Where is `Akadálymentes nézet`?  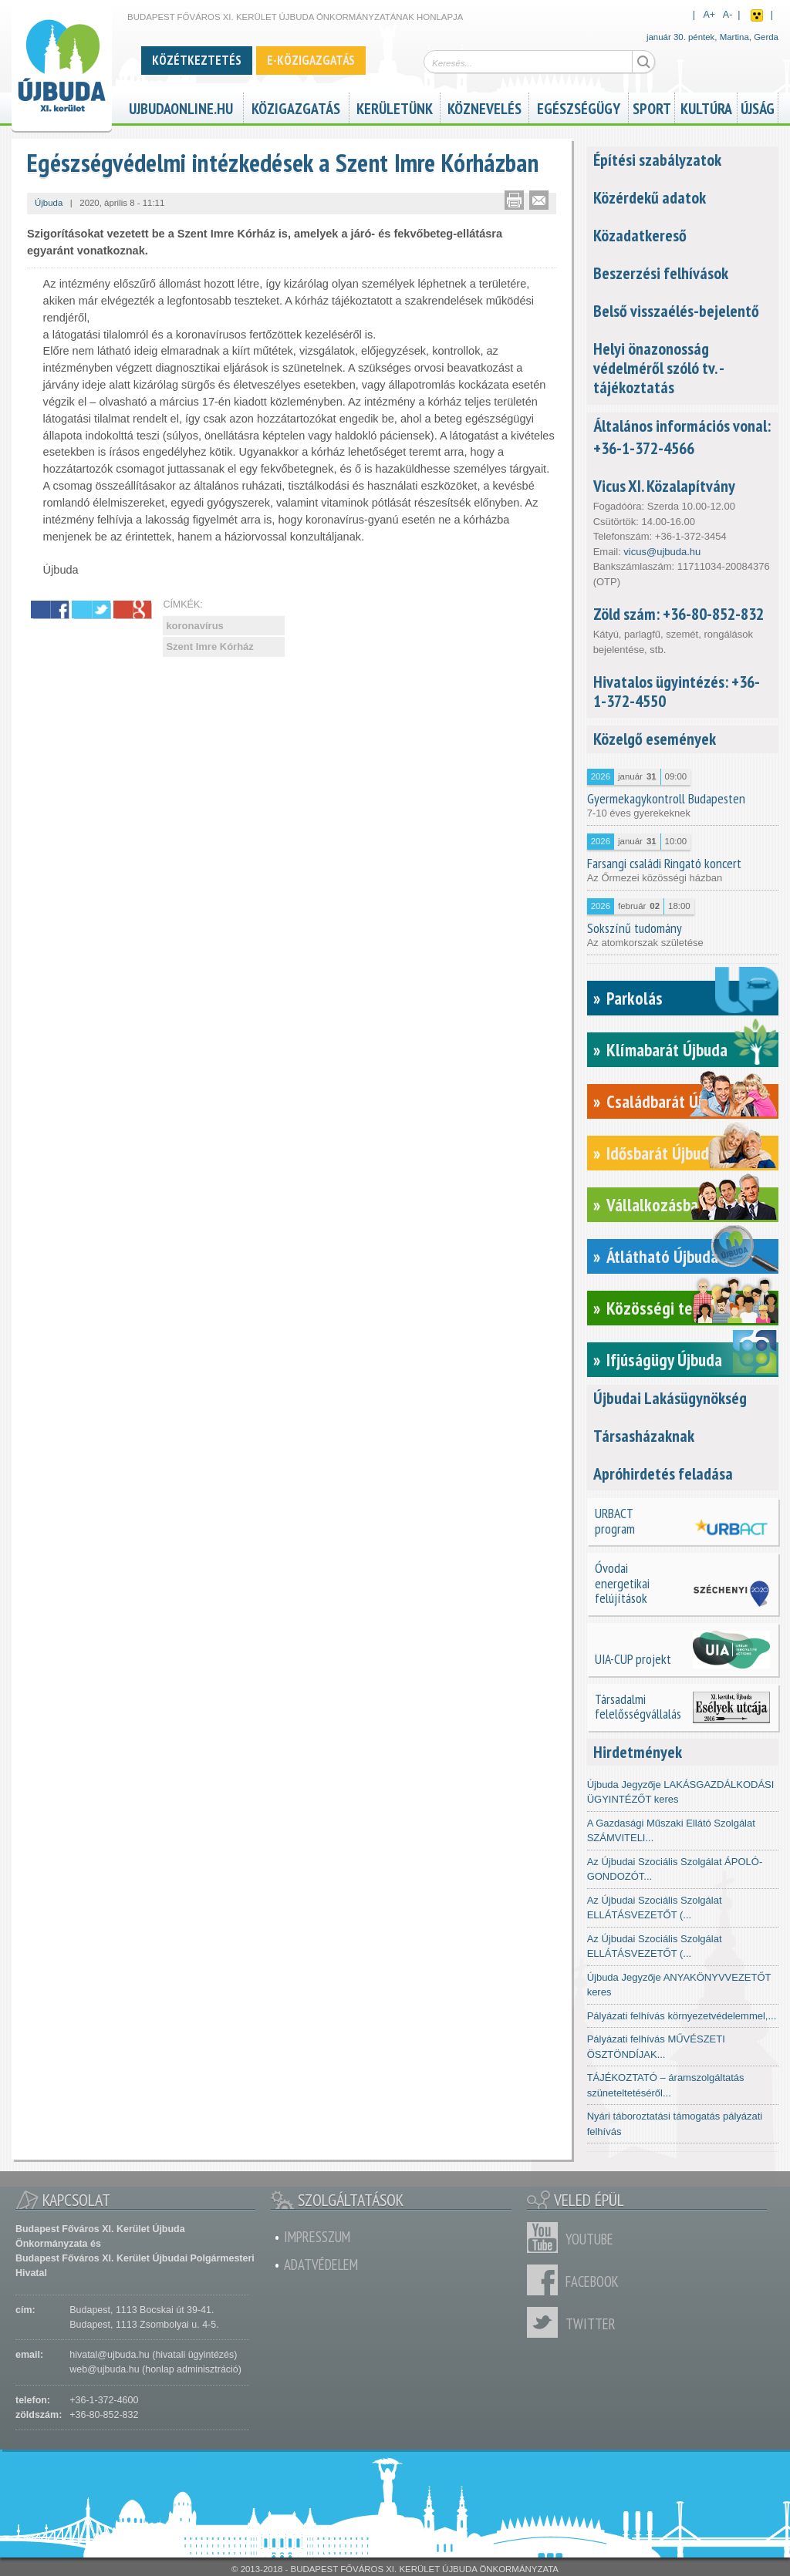 Akadálymentes nézet is located at coordinates (756, 15).